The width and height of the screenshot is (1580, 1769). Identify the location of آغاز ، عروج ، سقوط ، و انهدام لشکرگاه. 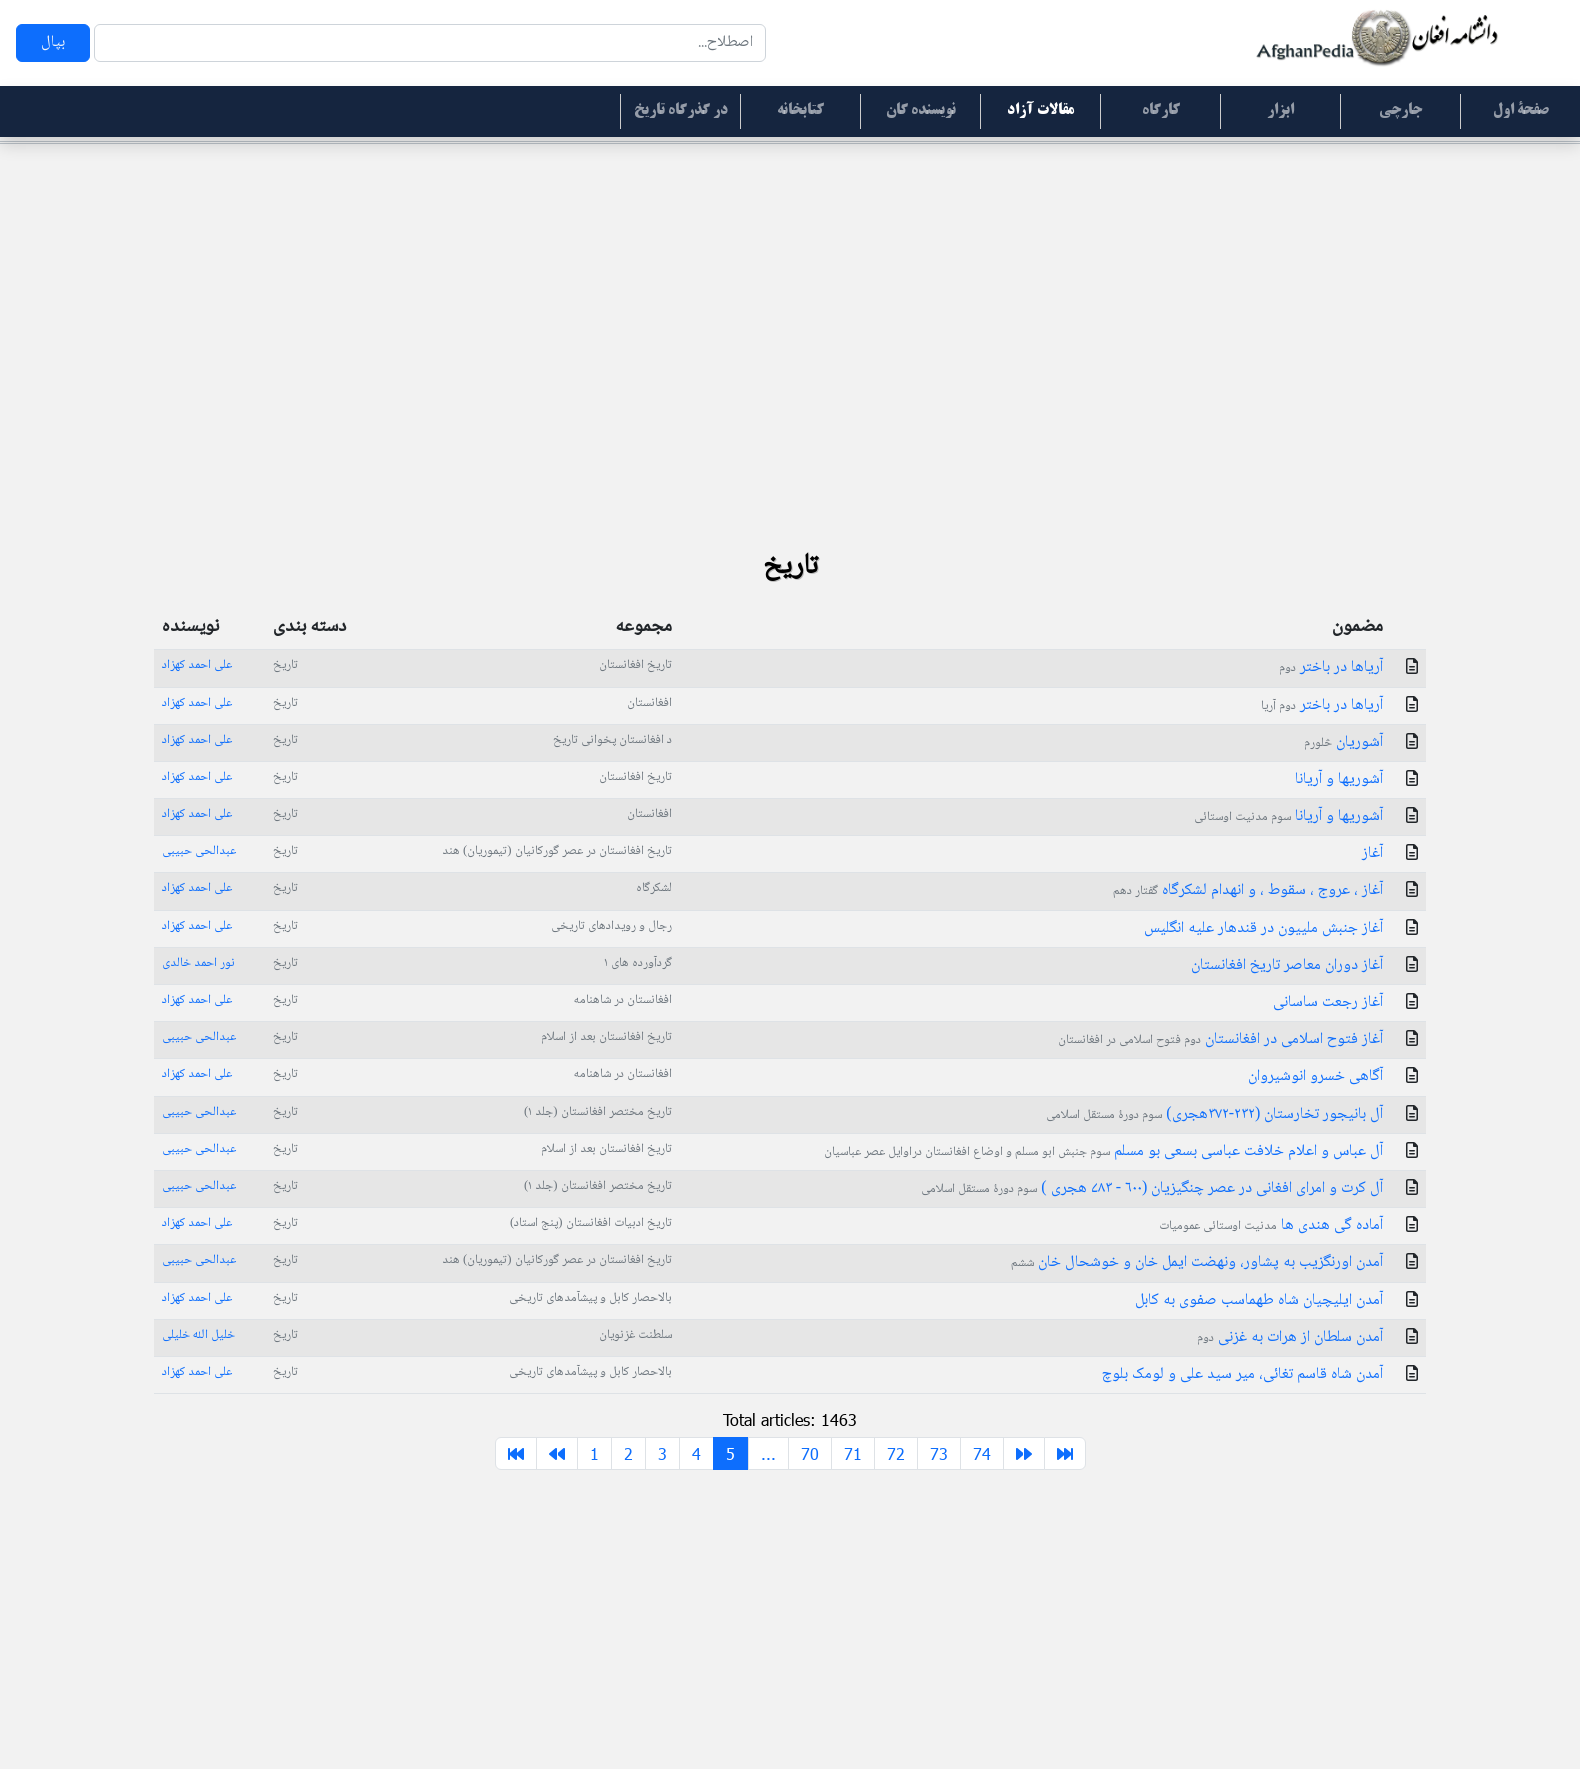
(1248, 890).